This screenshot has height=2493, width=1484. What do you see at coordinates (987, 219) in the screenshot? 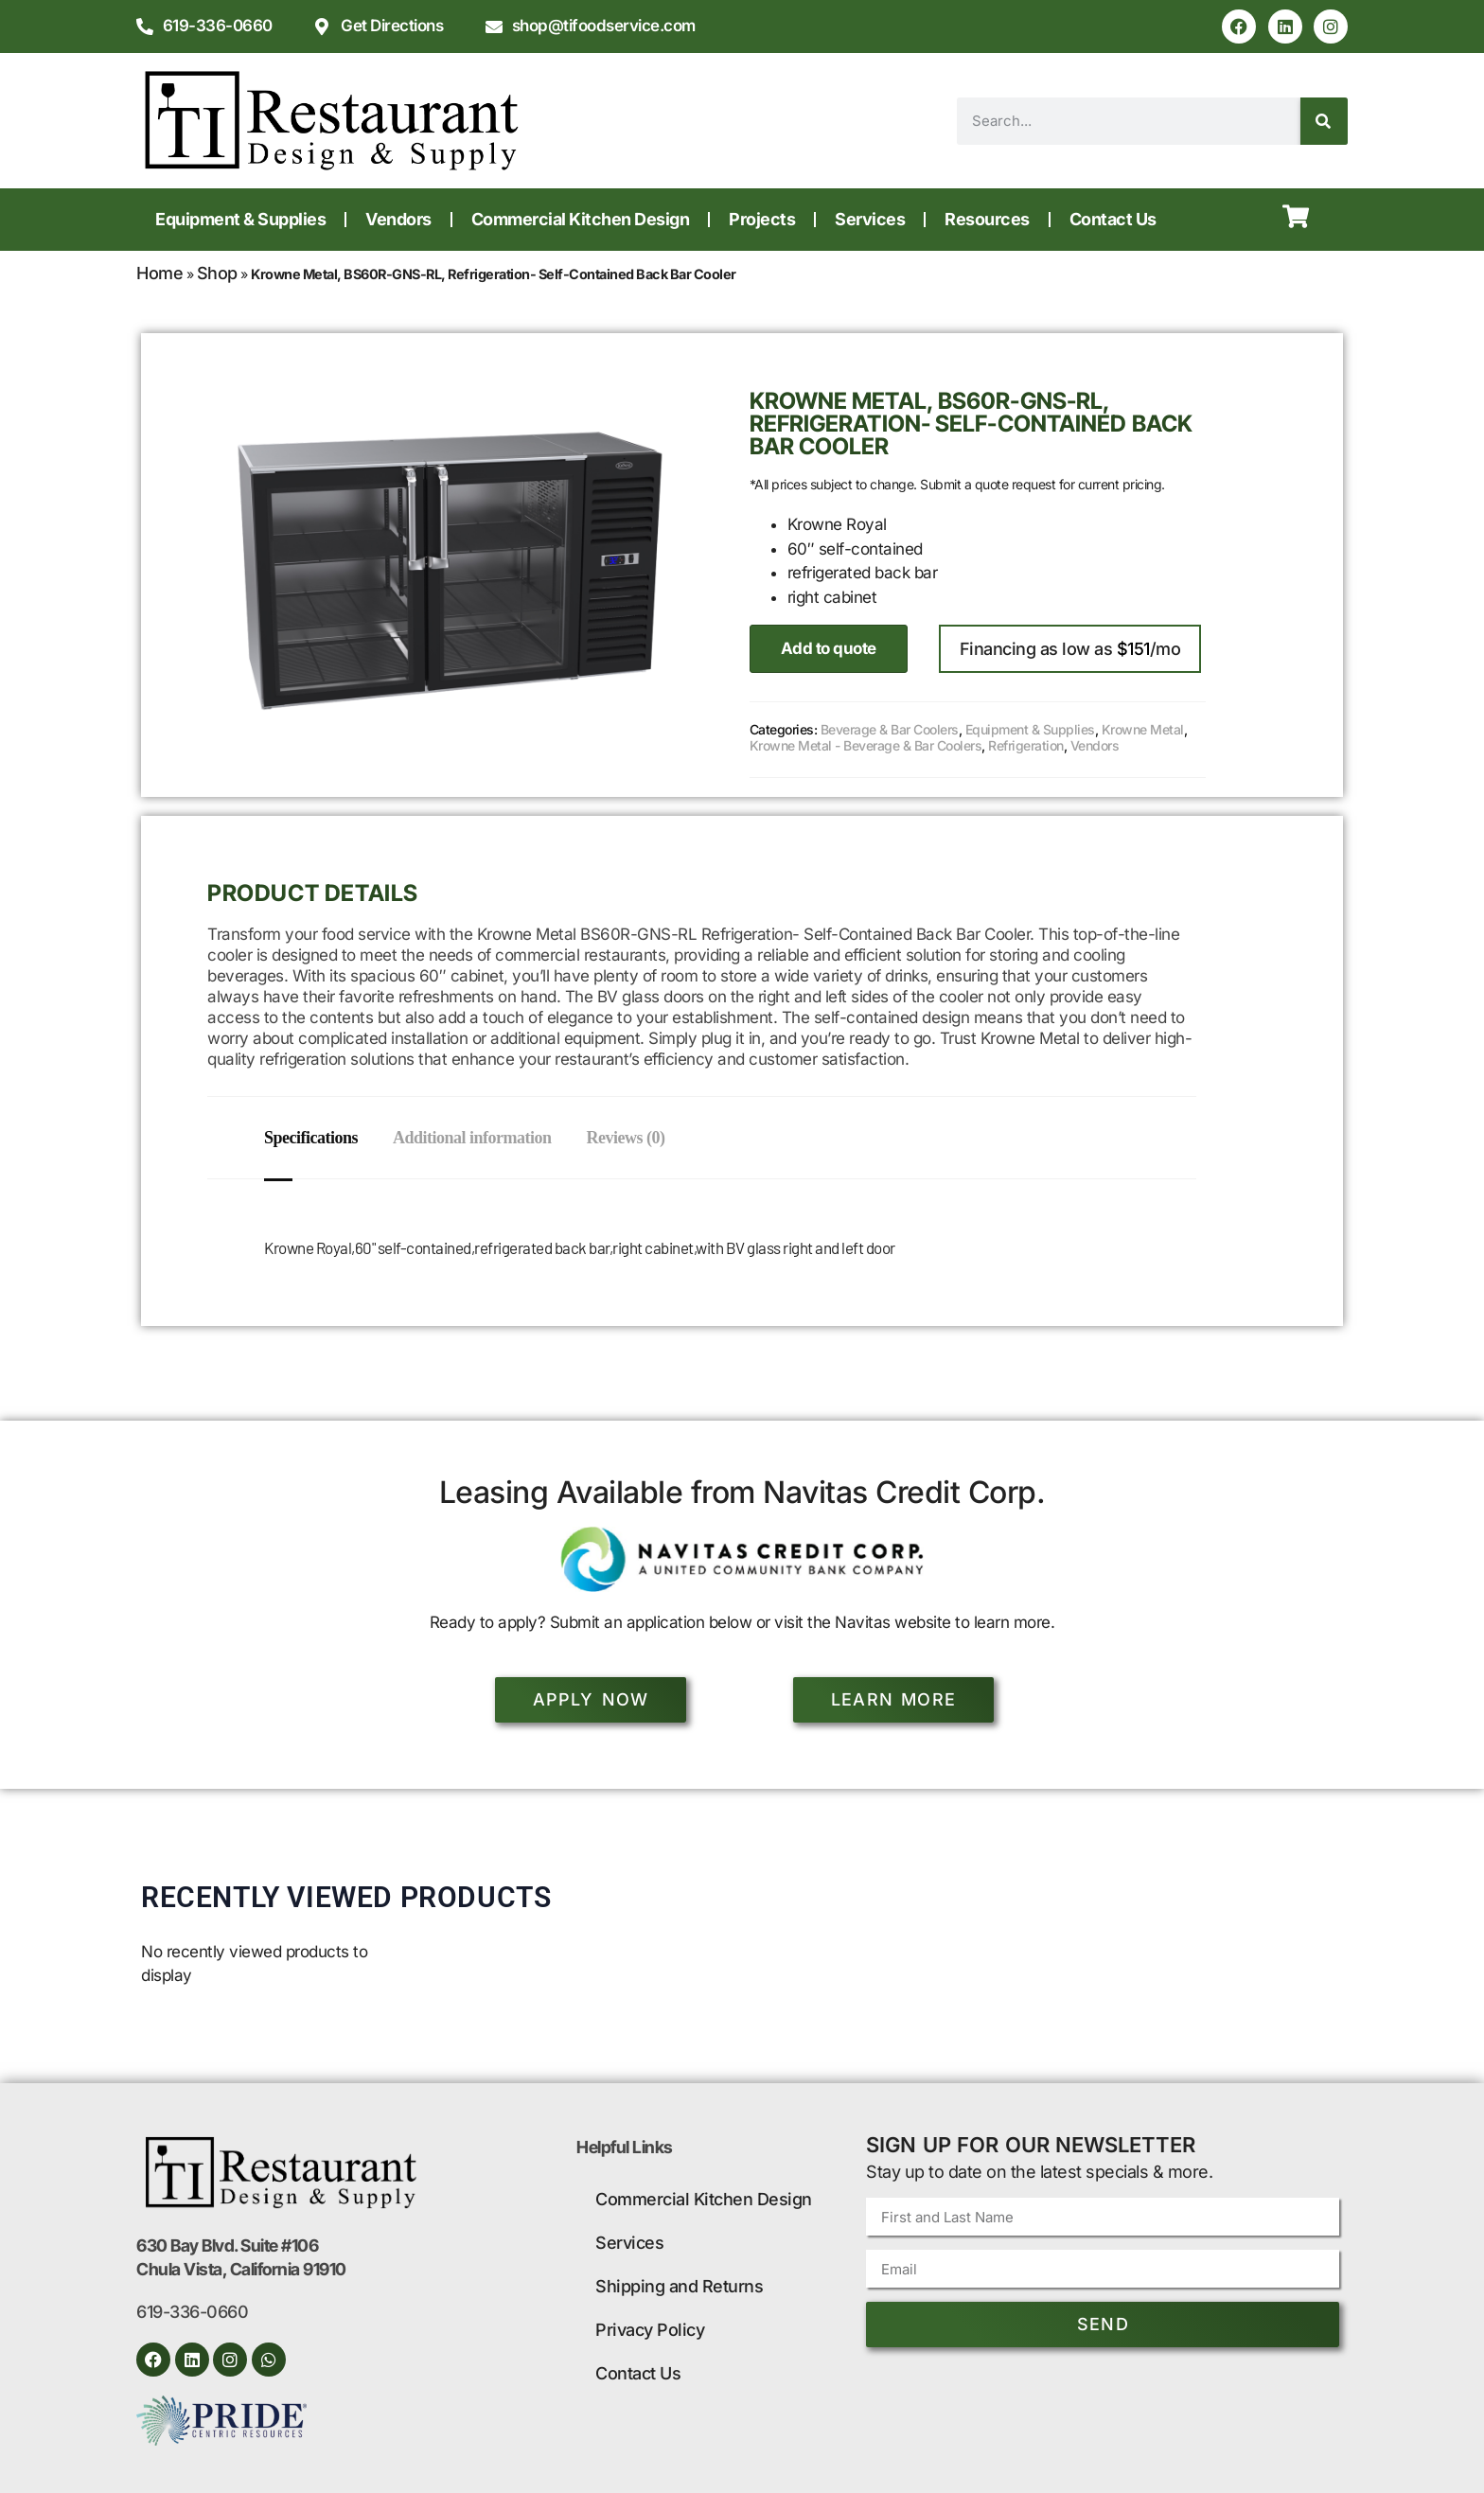
I see `Resources` at bounding box center [987, 219].